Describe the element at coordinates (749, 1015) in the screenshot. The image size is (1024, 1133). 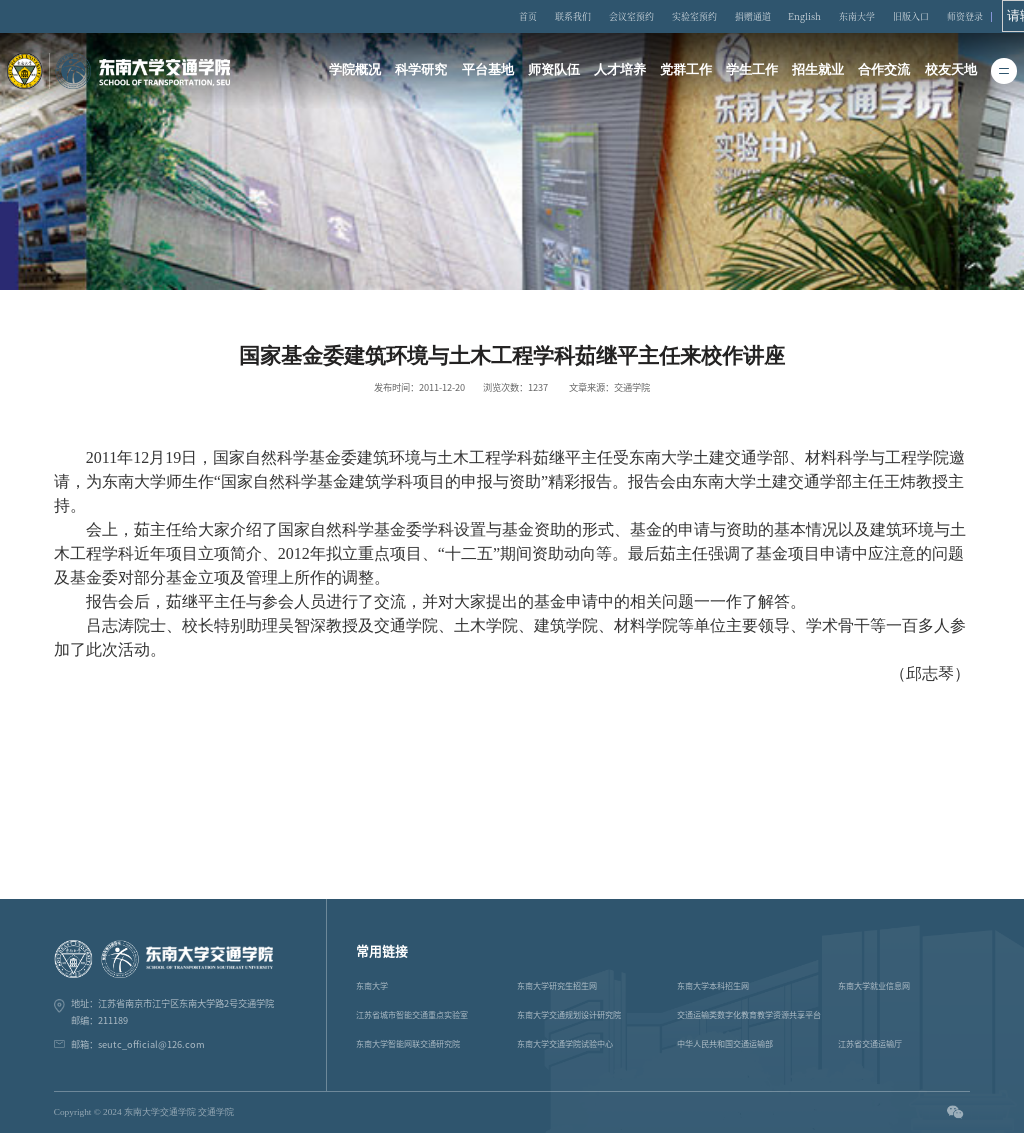
I see `交通运输类数字化教育教学资源共享平台` at that location.